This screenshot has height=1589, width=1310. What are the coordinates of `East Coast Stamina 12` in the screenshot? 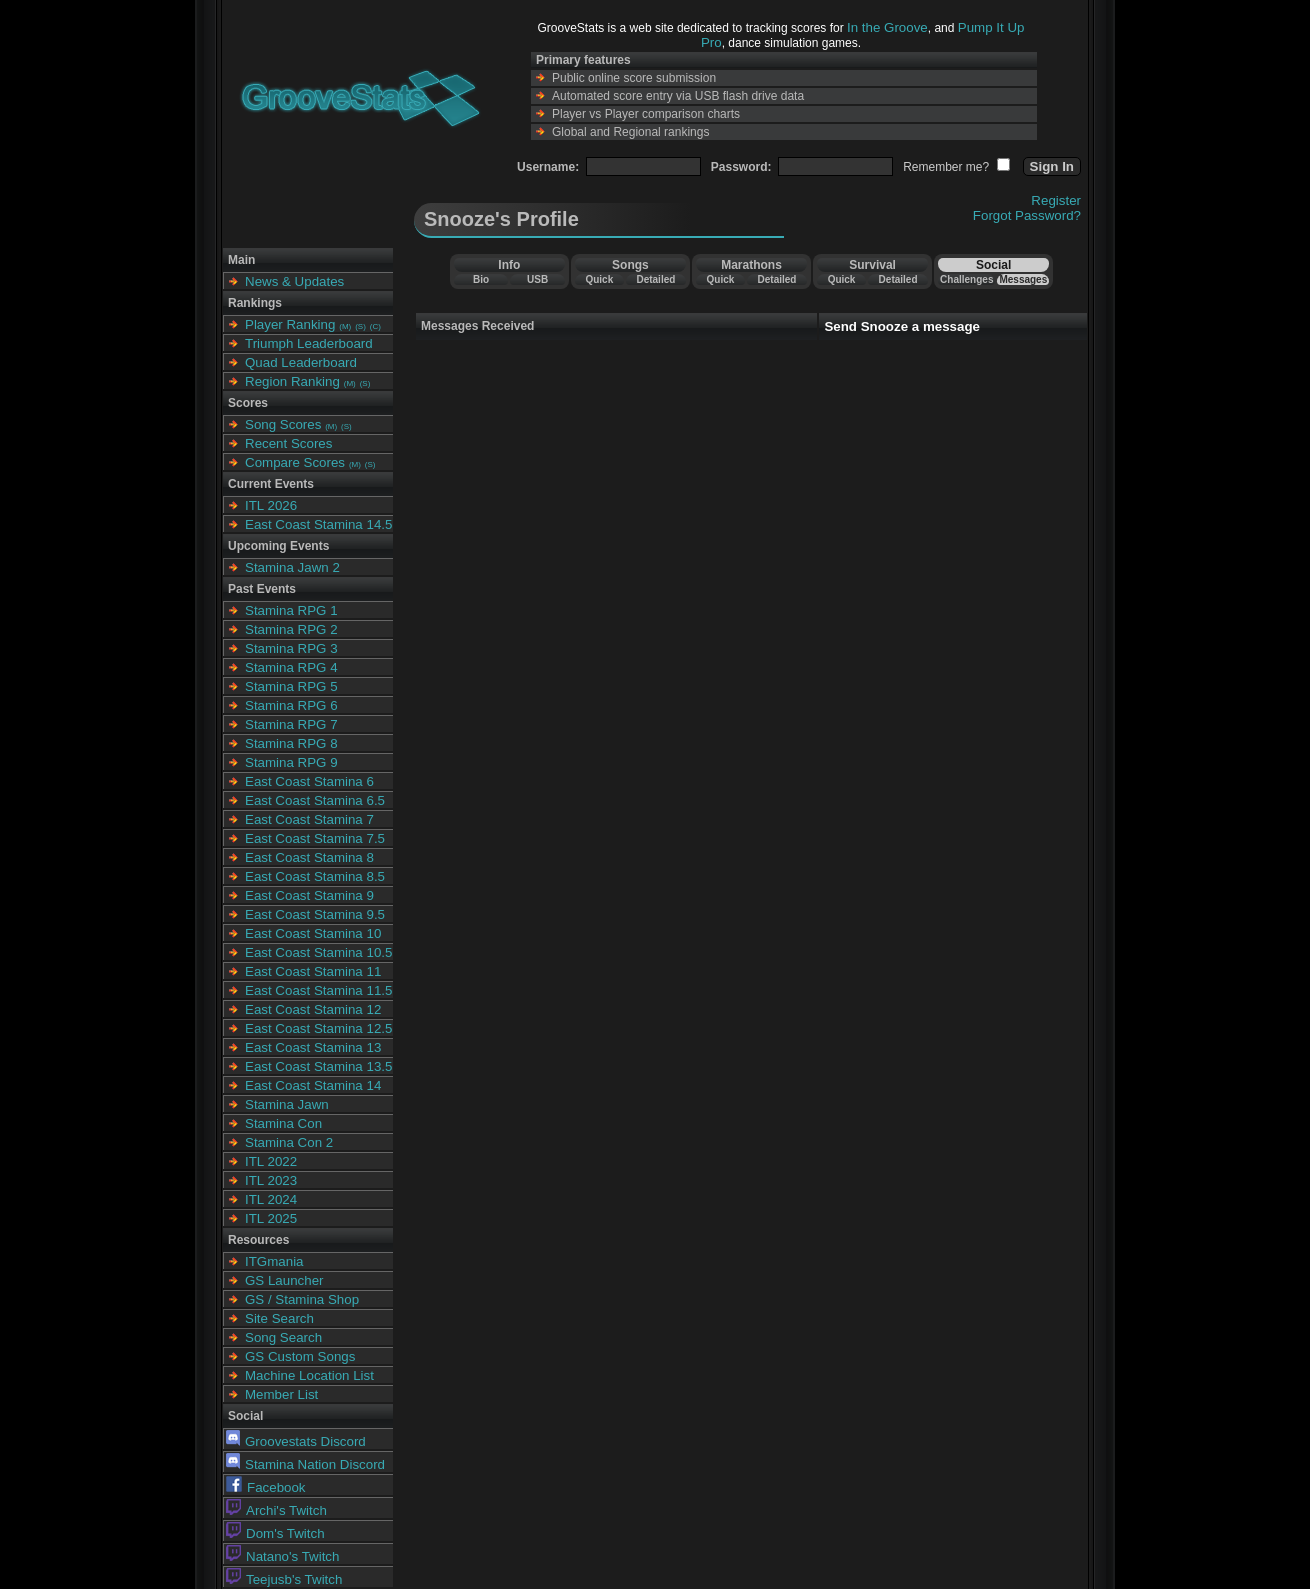 It's located at (313, 1009).